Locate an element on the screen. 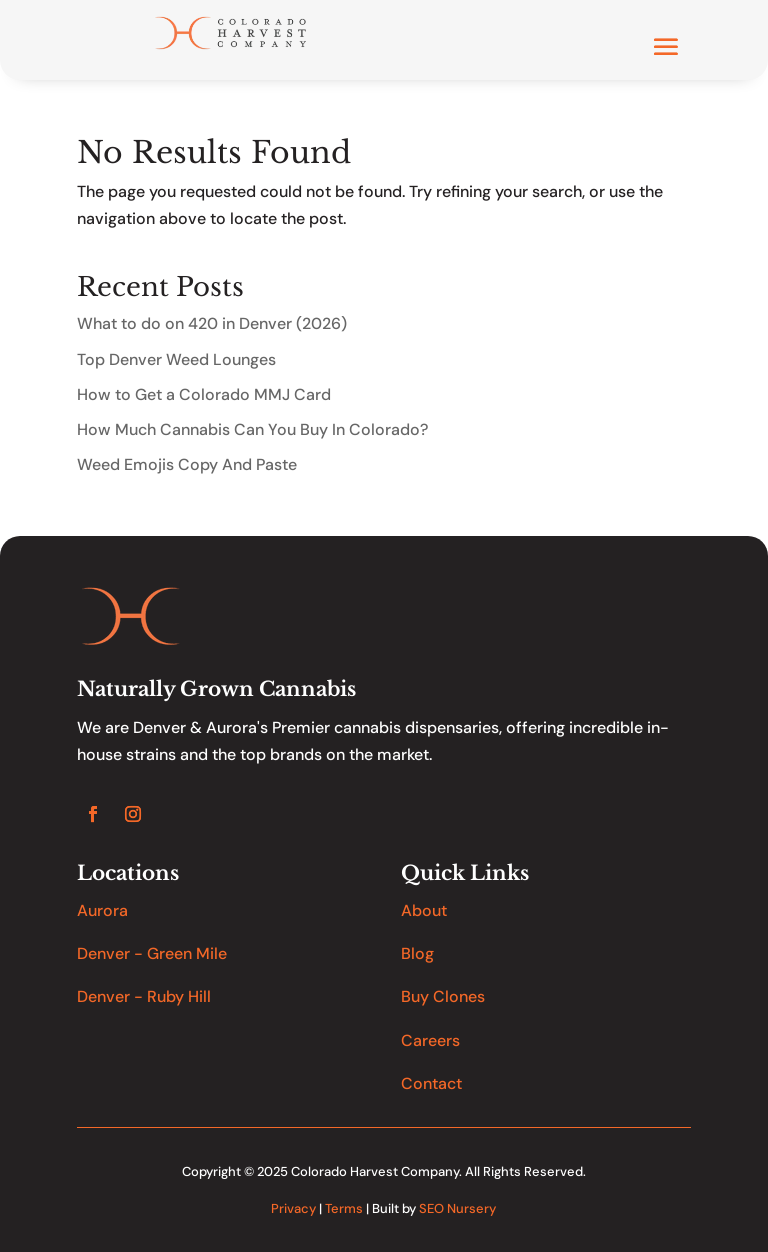  Terms is located at coordinates (344, 1208).